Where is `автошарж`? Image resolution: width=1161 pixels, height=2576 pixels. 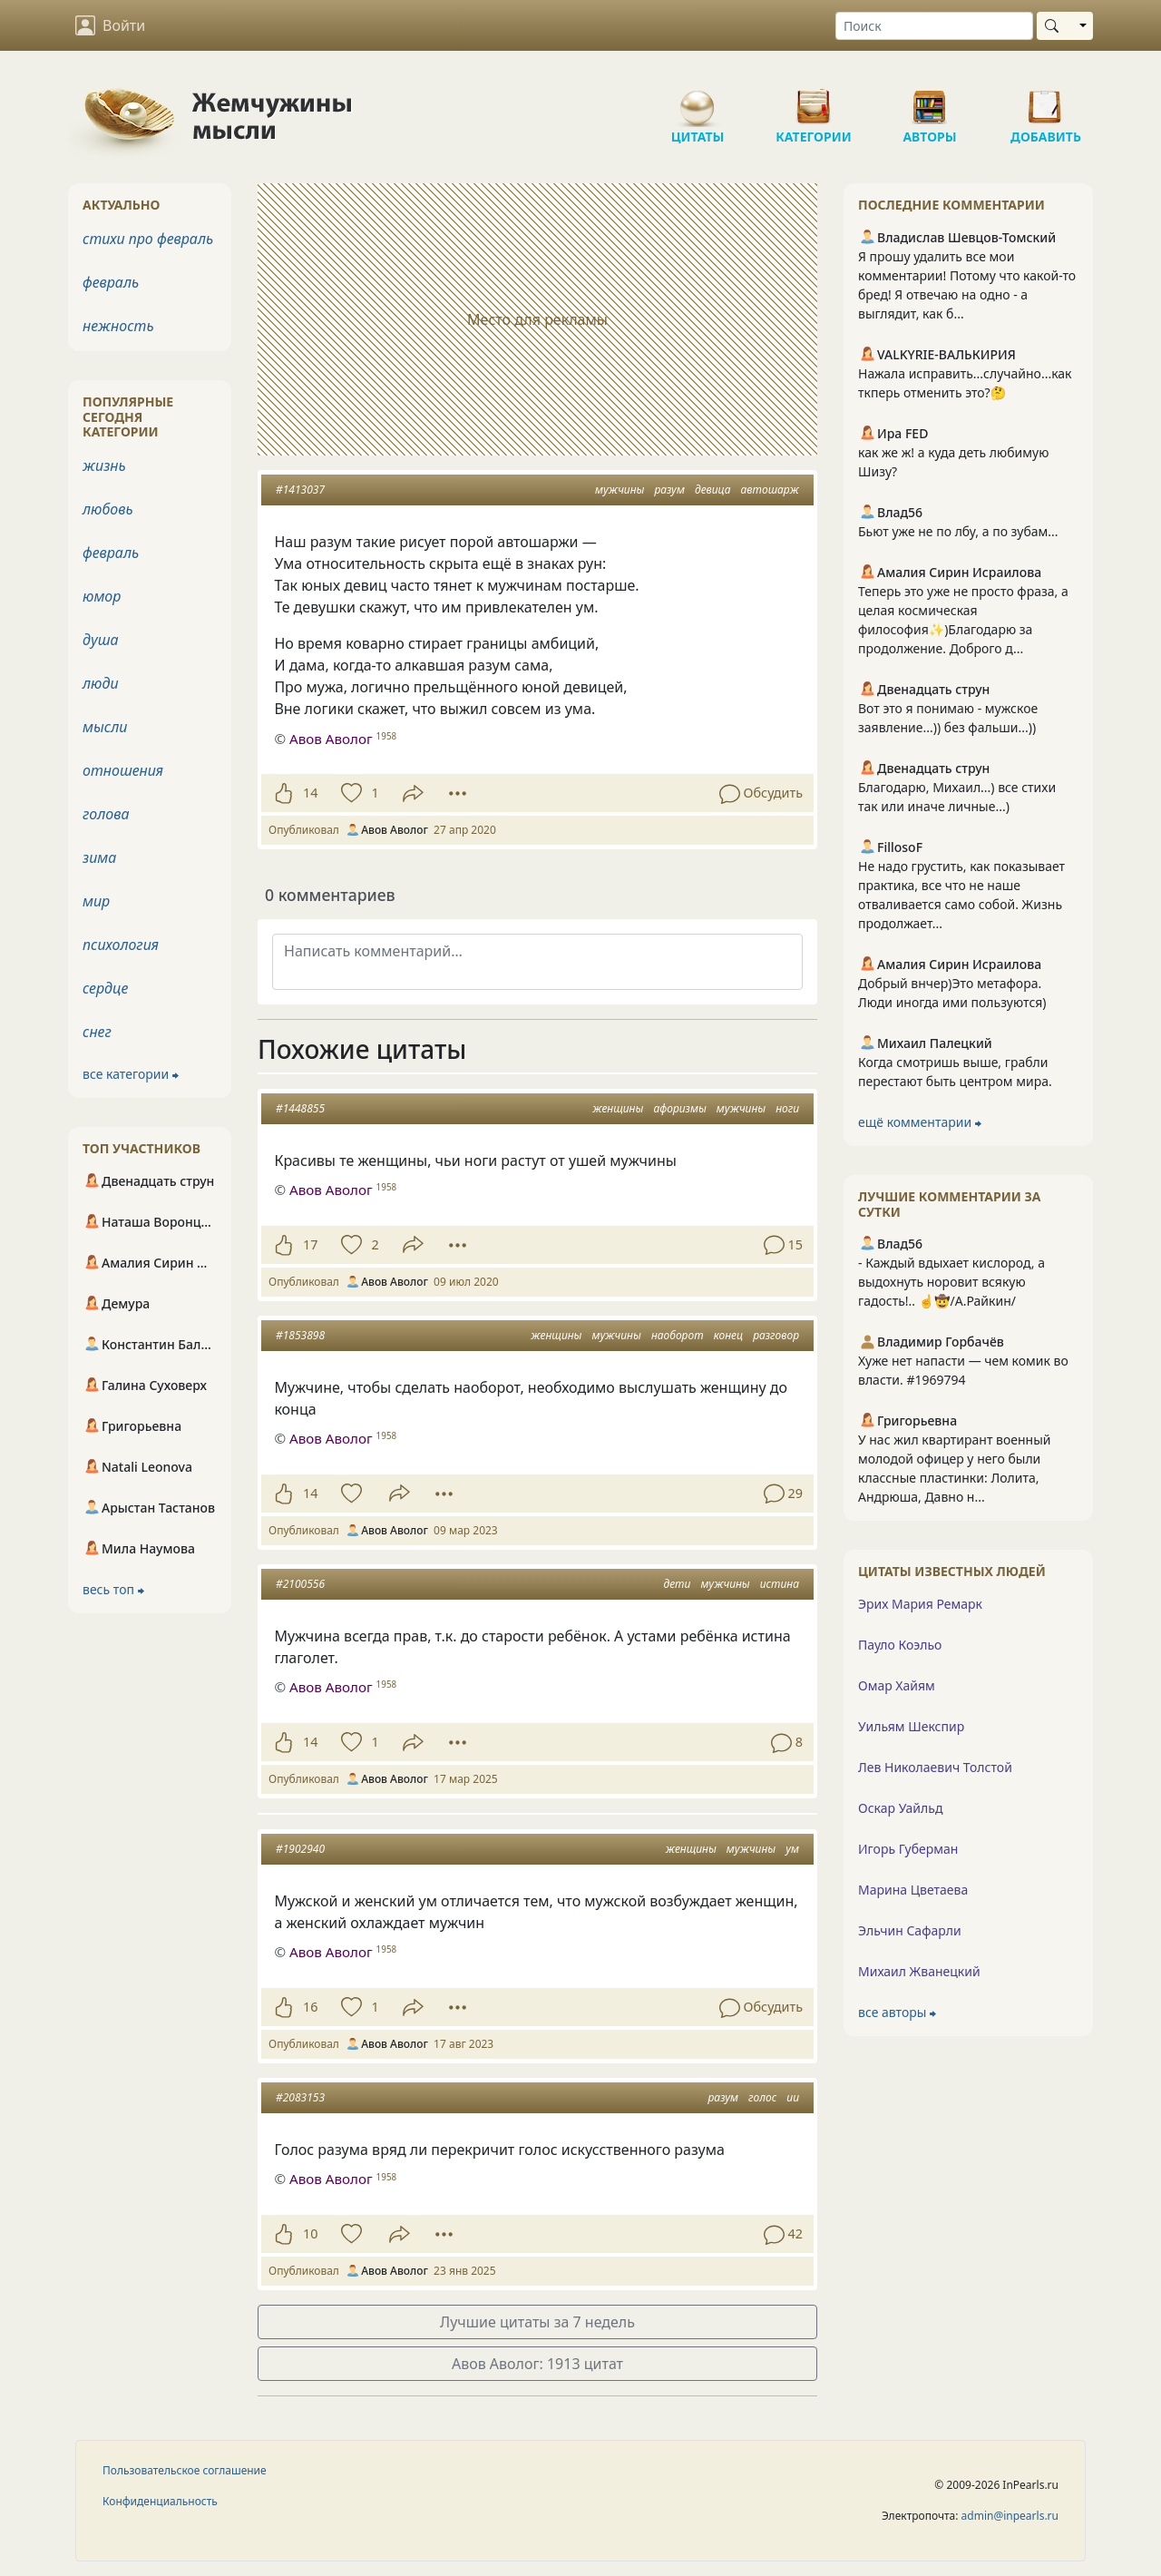
автошарж is located at coordinates (770, 489).